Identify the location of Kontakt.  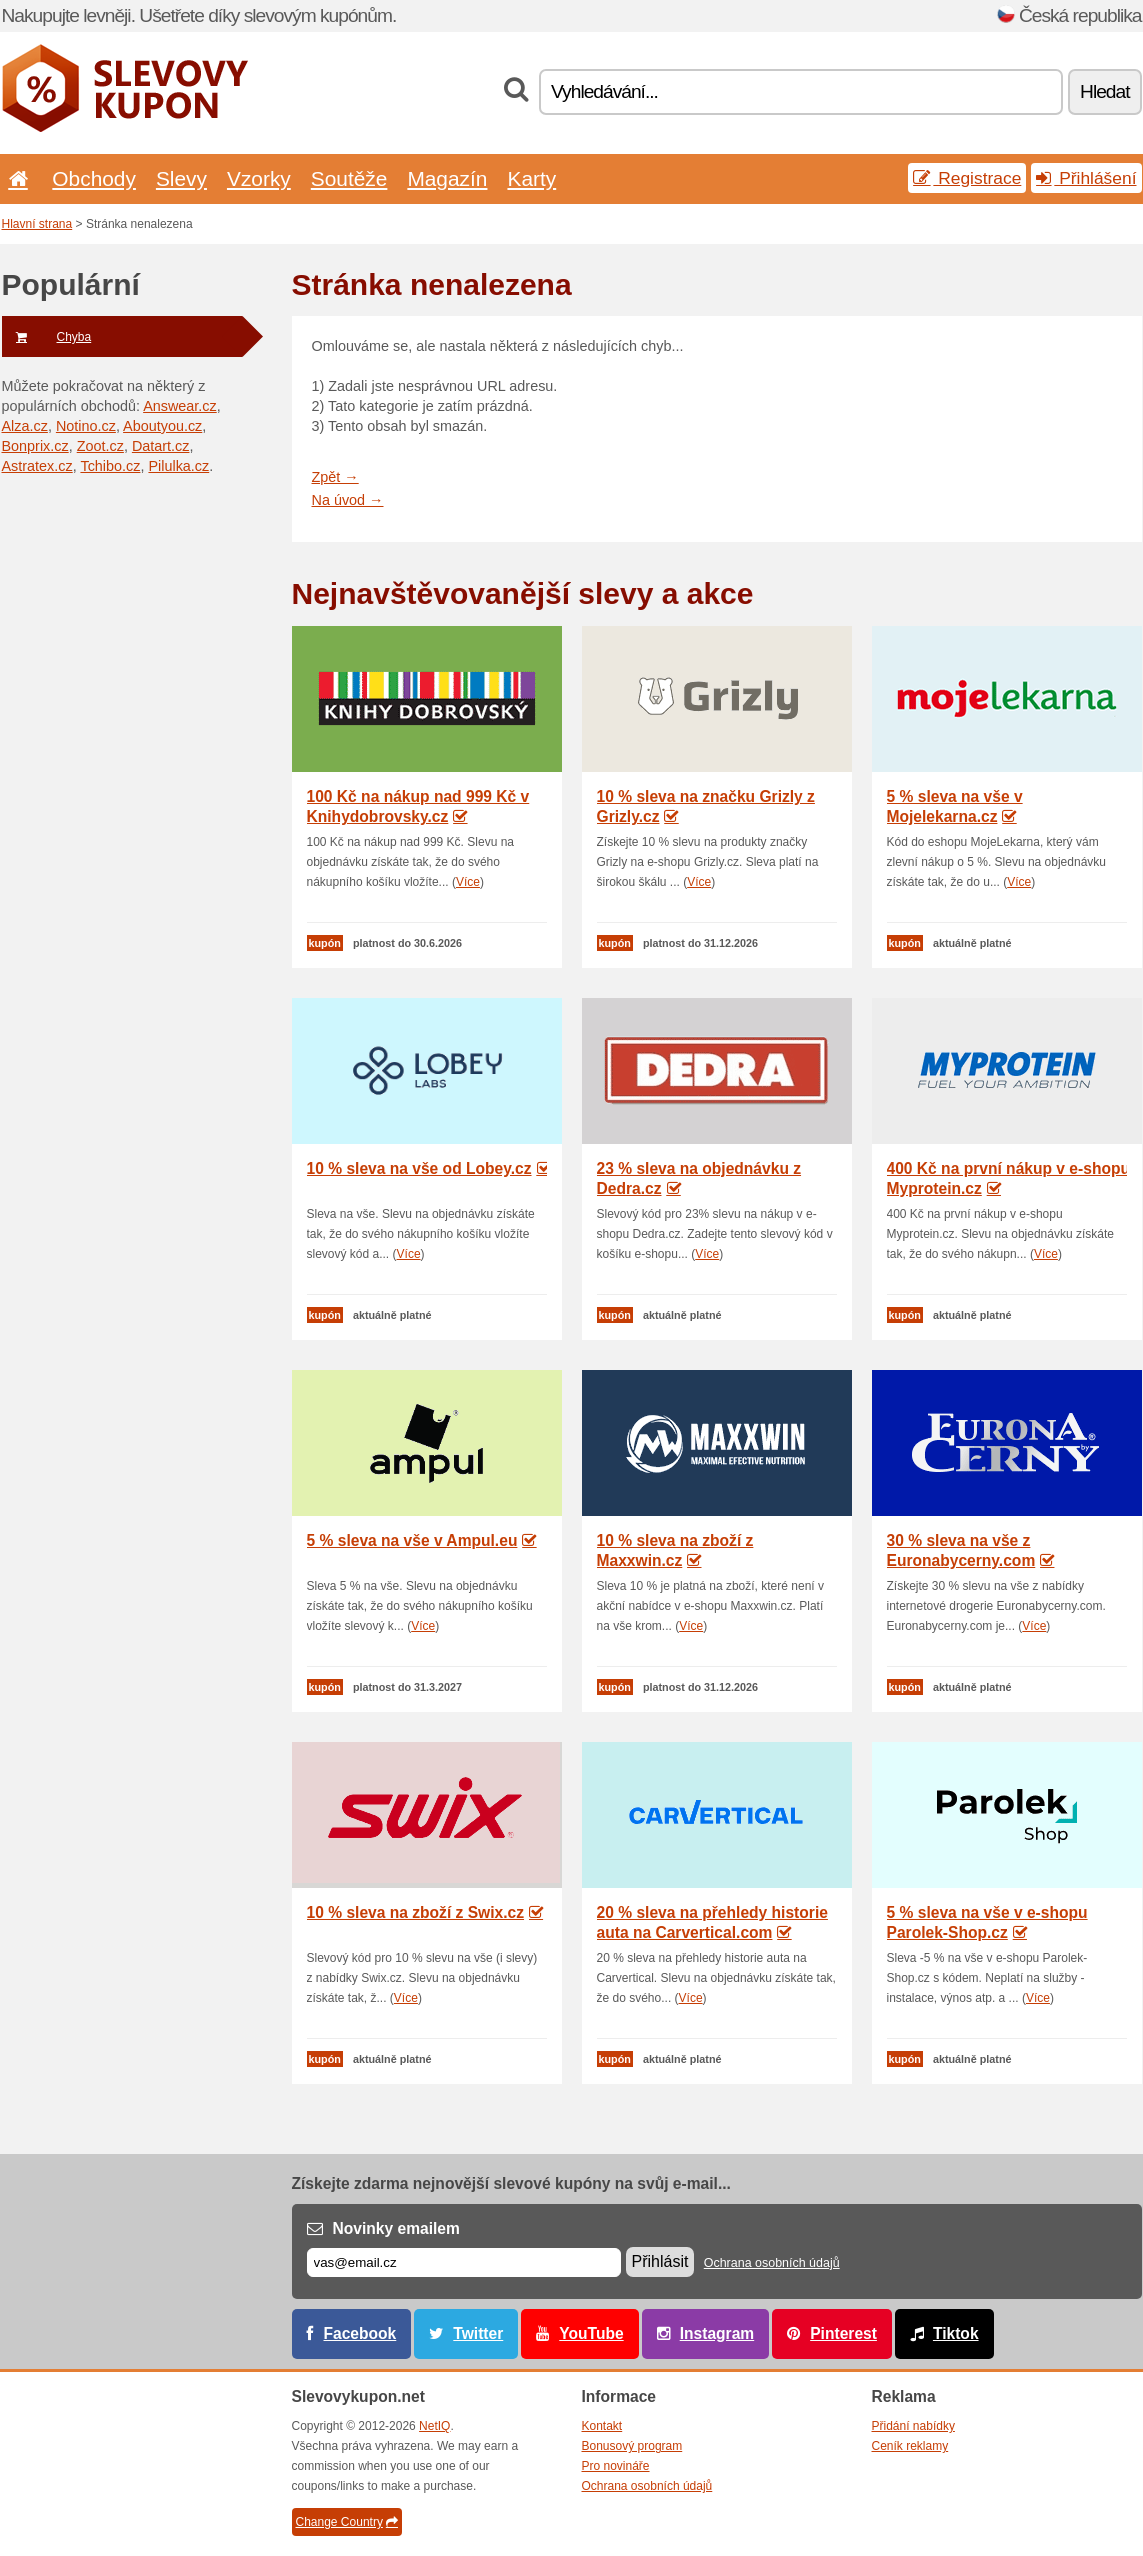
(602, 2426).